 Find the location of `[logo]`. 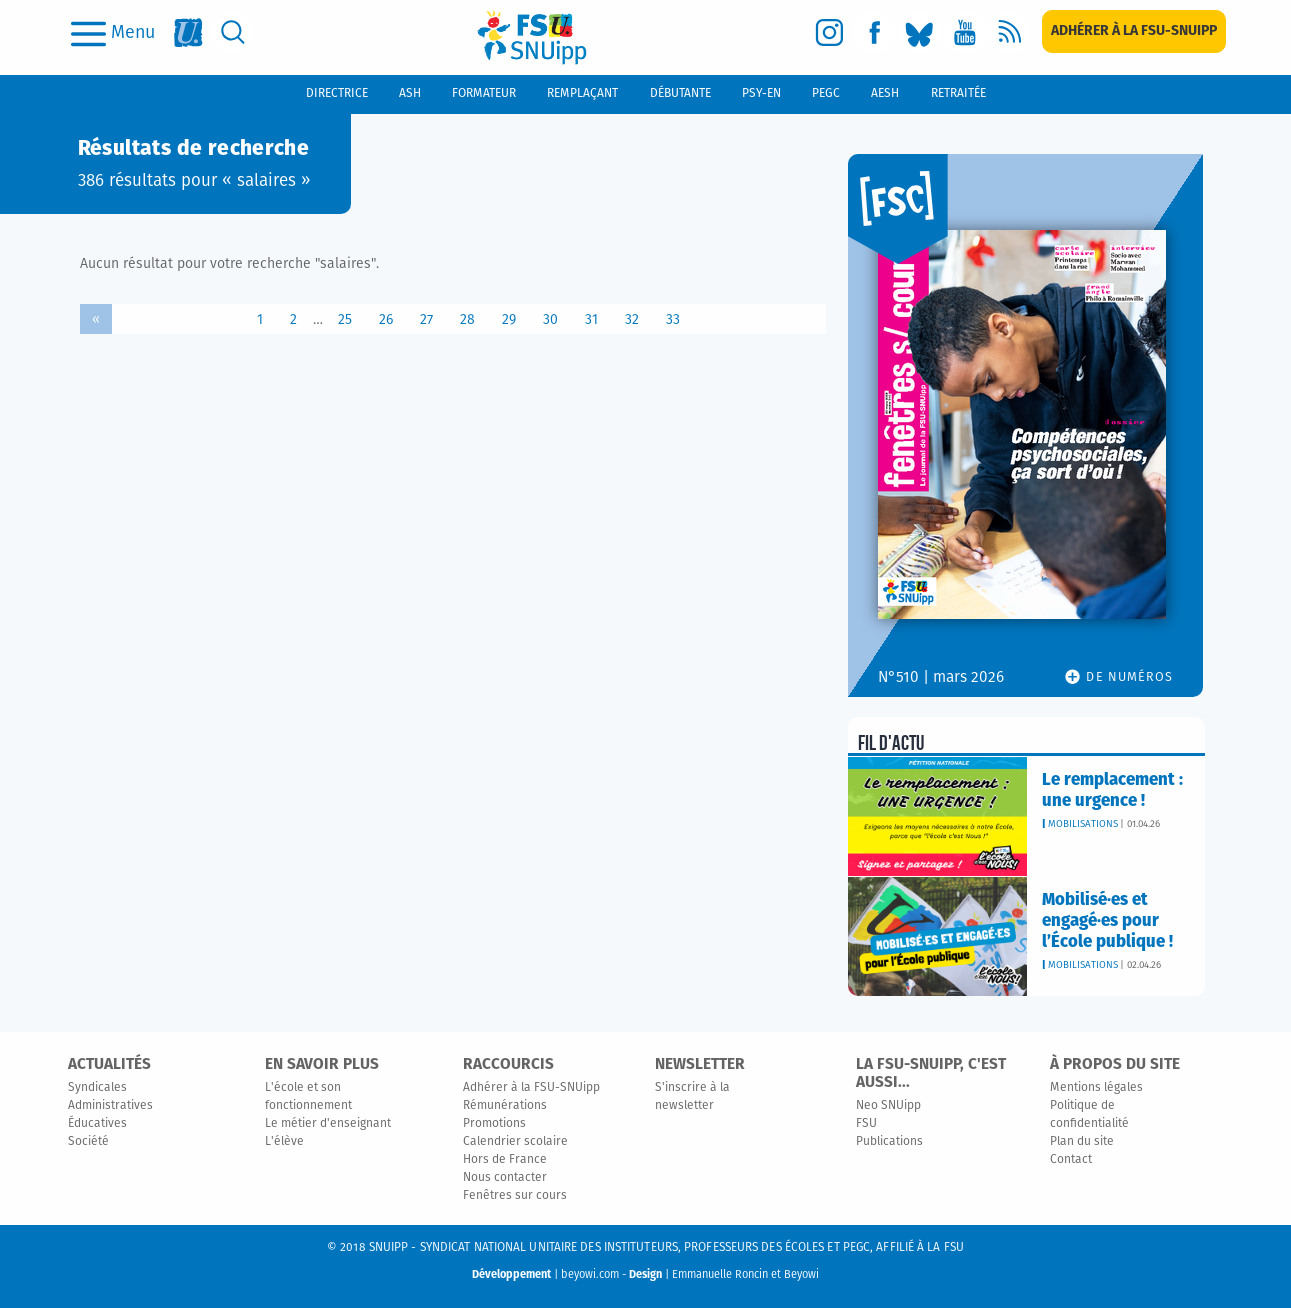

[logo] is located at coordinates (532, 37).